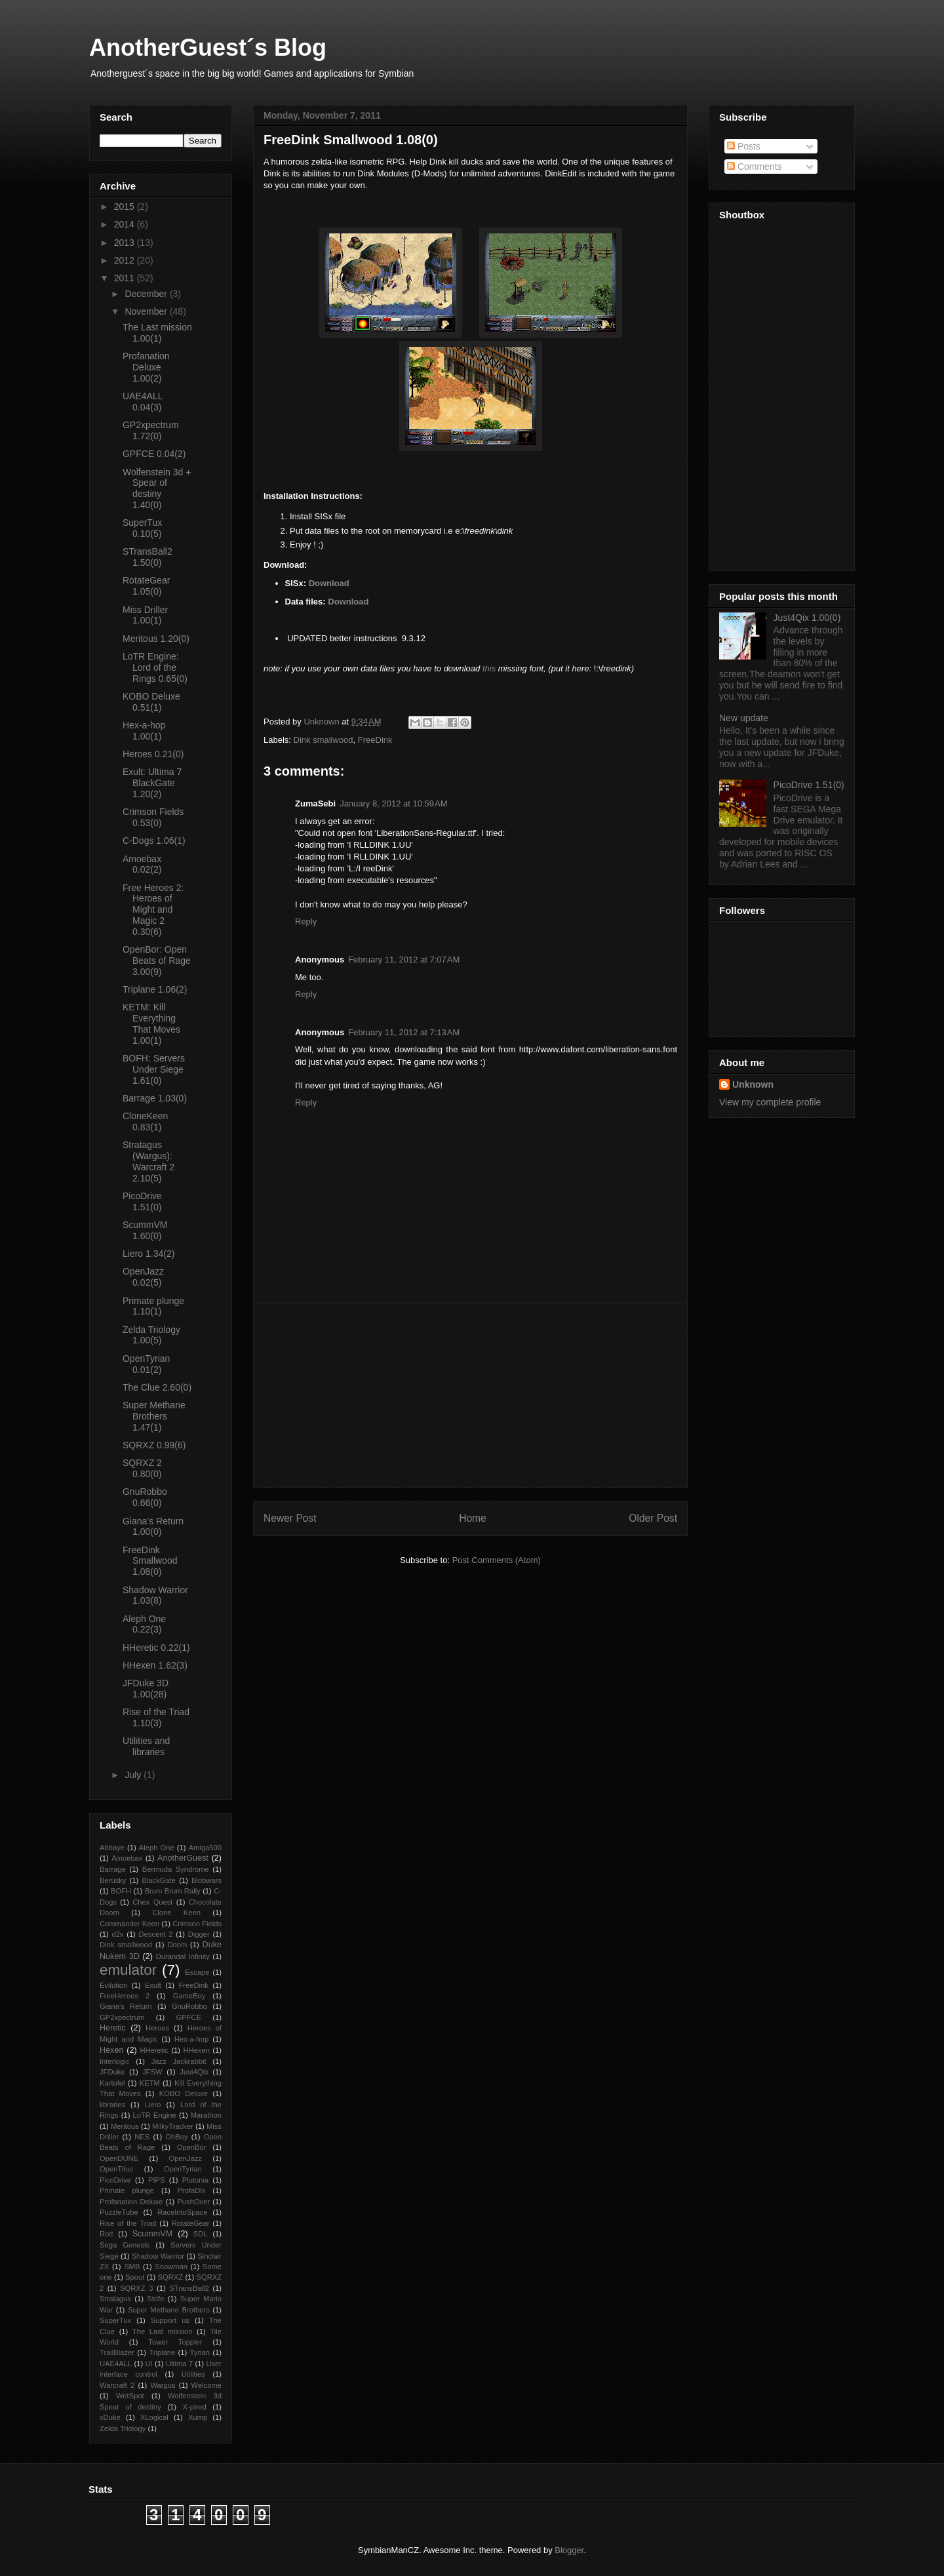 This screenshot has height=2576, width=944. What do you see at coordinates (185, 2158) in the screenshot?
I see `OpenJazz` at bounding box center [185, 2158].